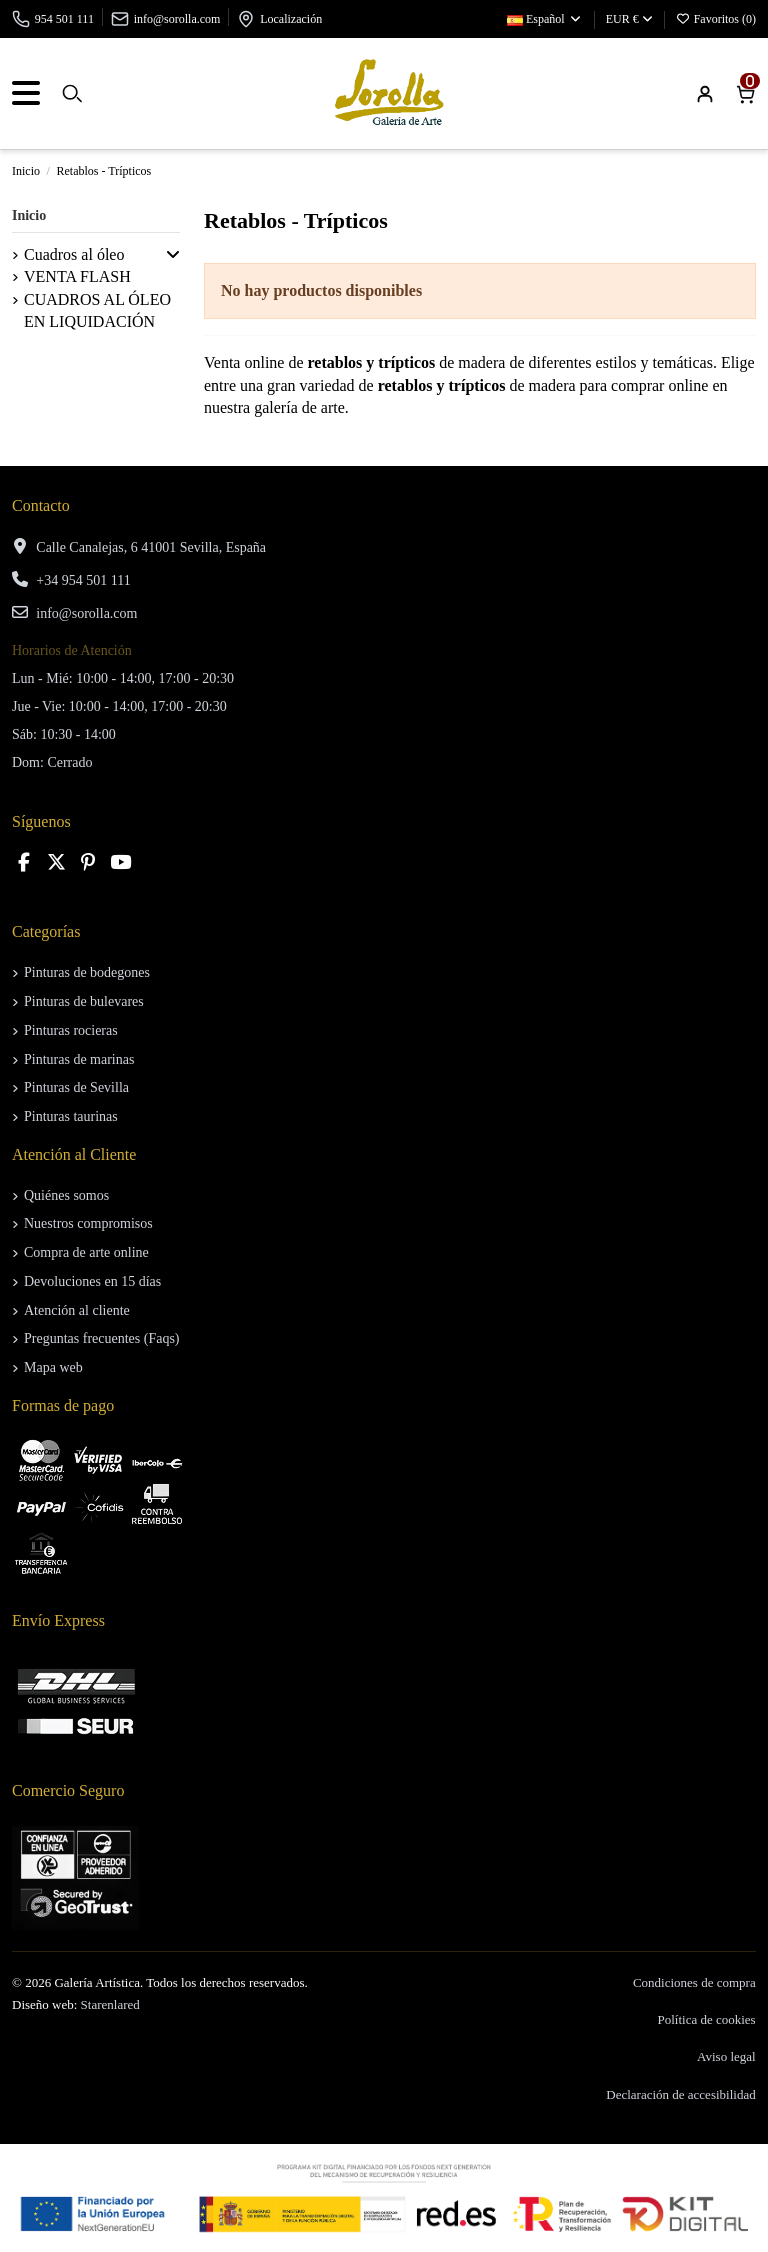 The height and width of the screenshot is (2252, 768). Describe the element at coordinates (79, 1059) in the screenshot. I see `Pinturas de marinas` at that location.